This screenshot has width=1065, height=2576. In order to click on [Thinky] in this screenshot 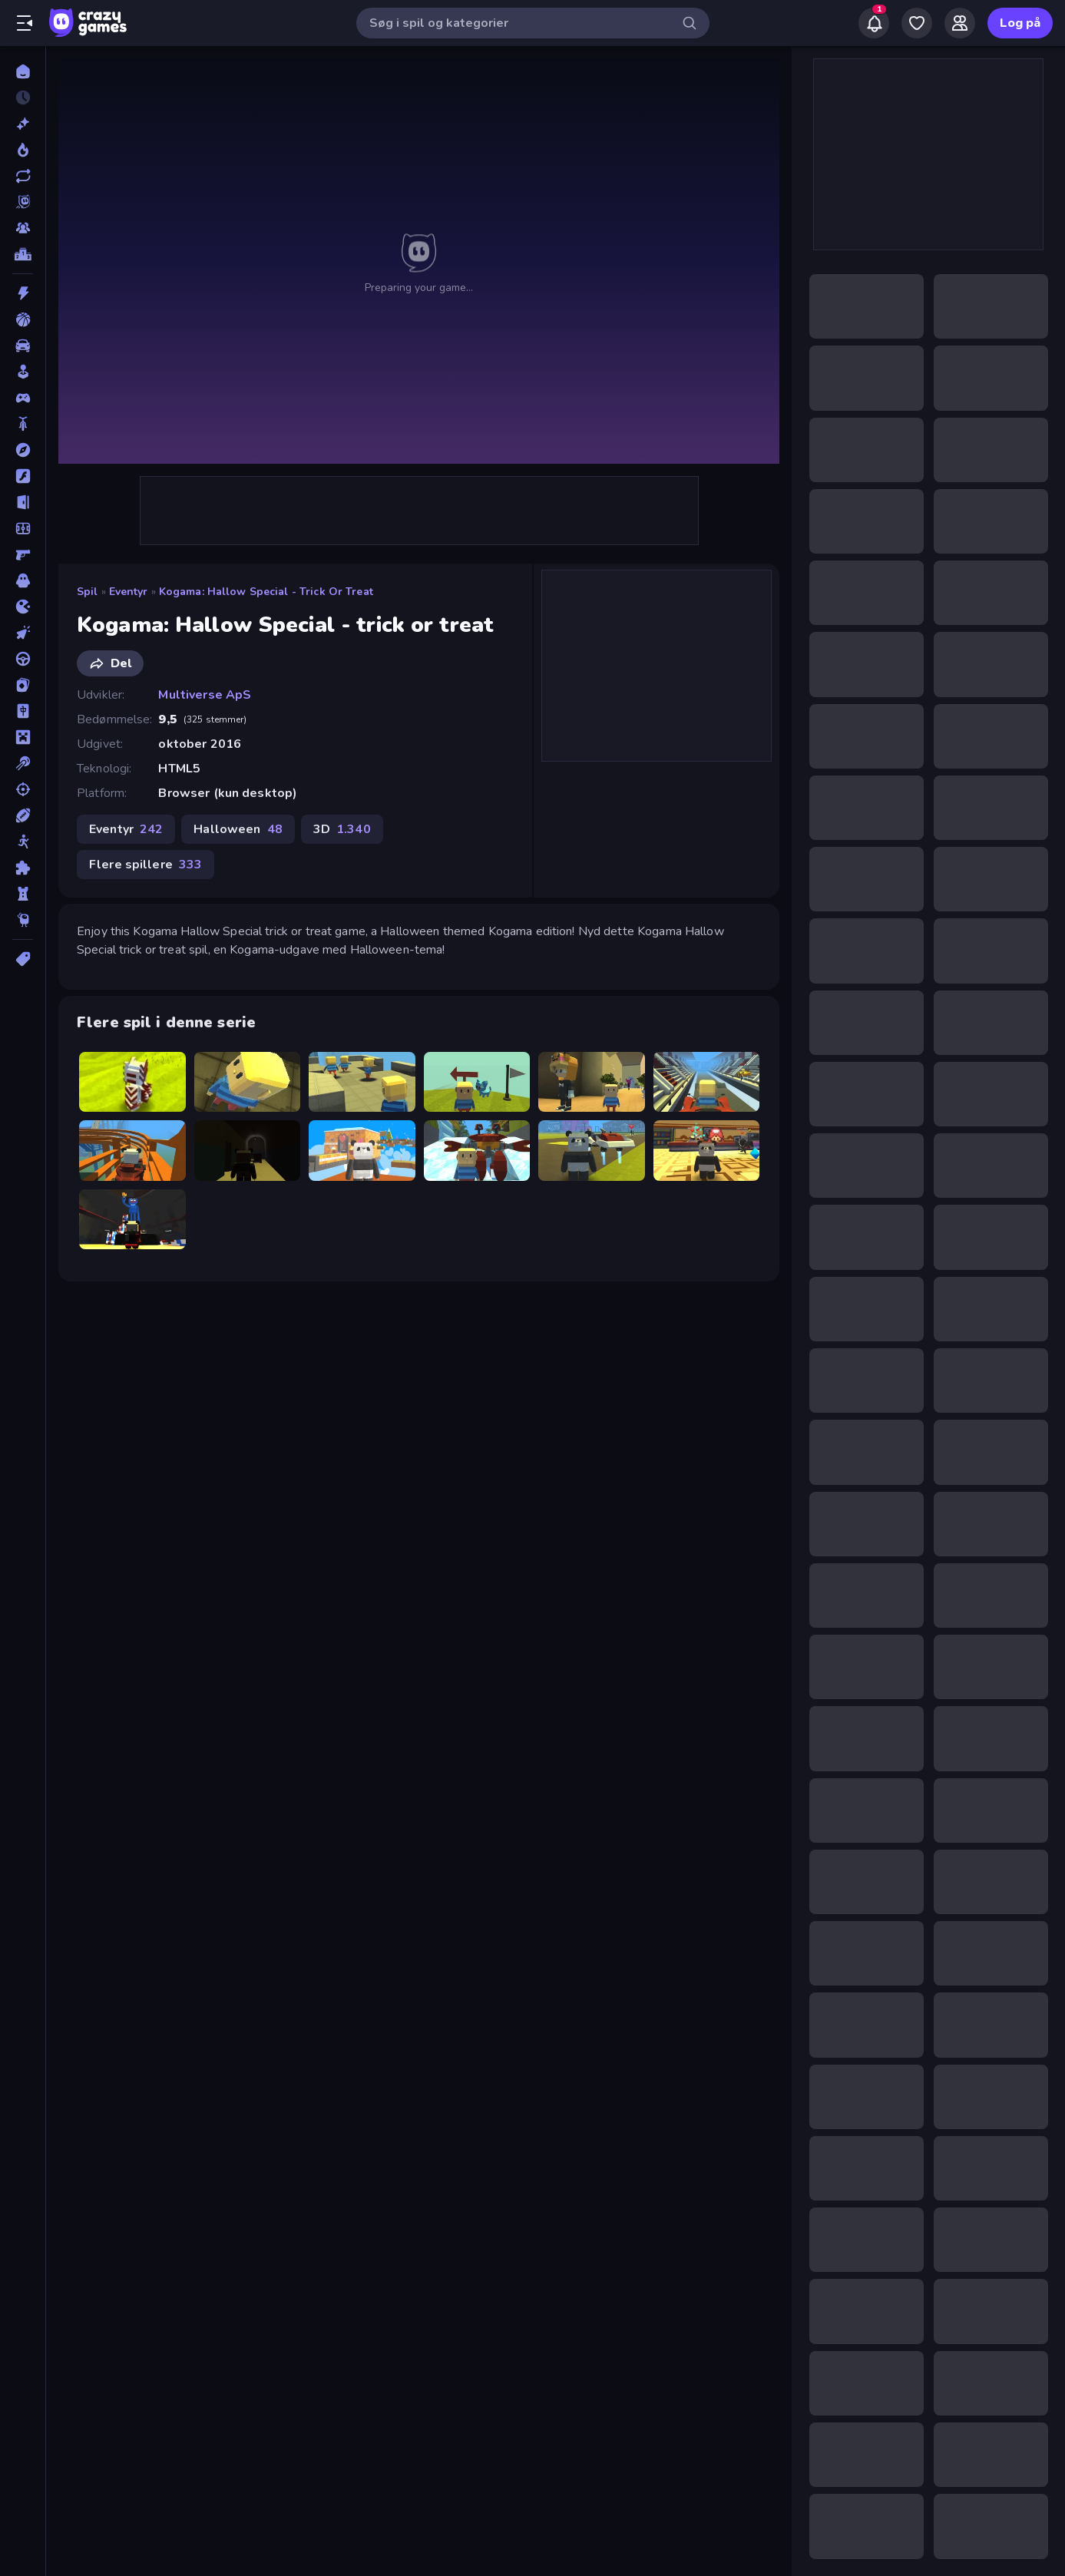, I will do `click(22, 920)`.